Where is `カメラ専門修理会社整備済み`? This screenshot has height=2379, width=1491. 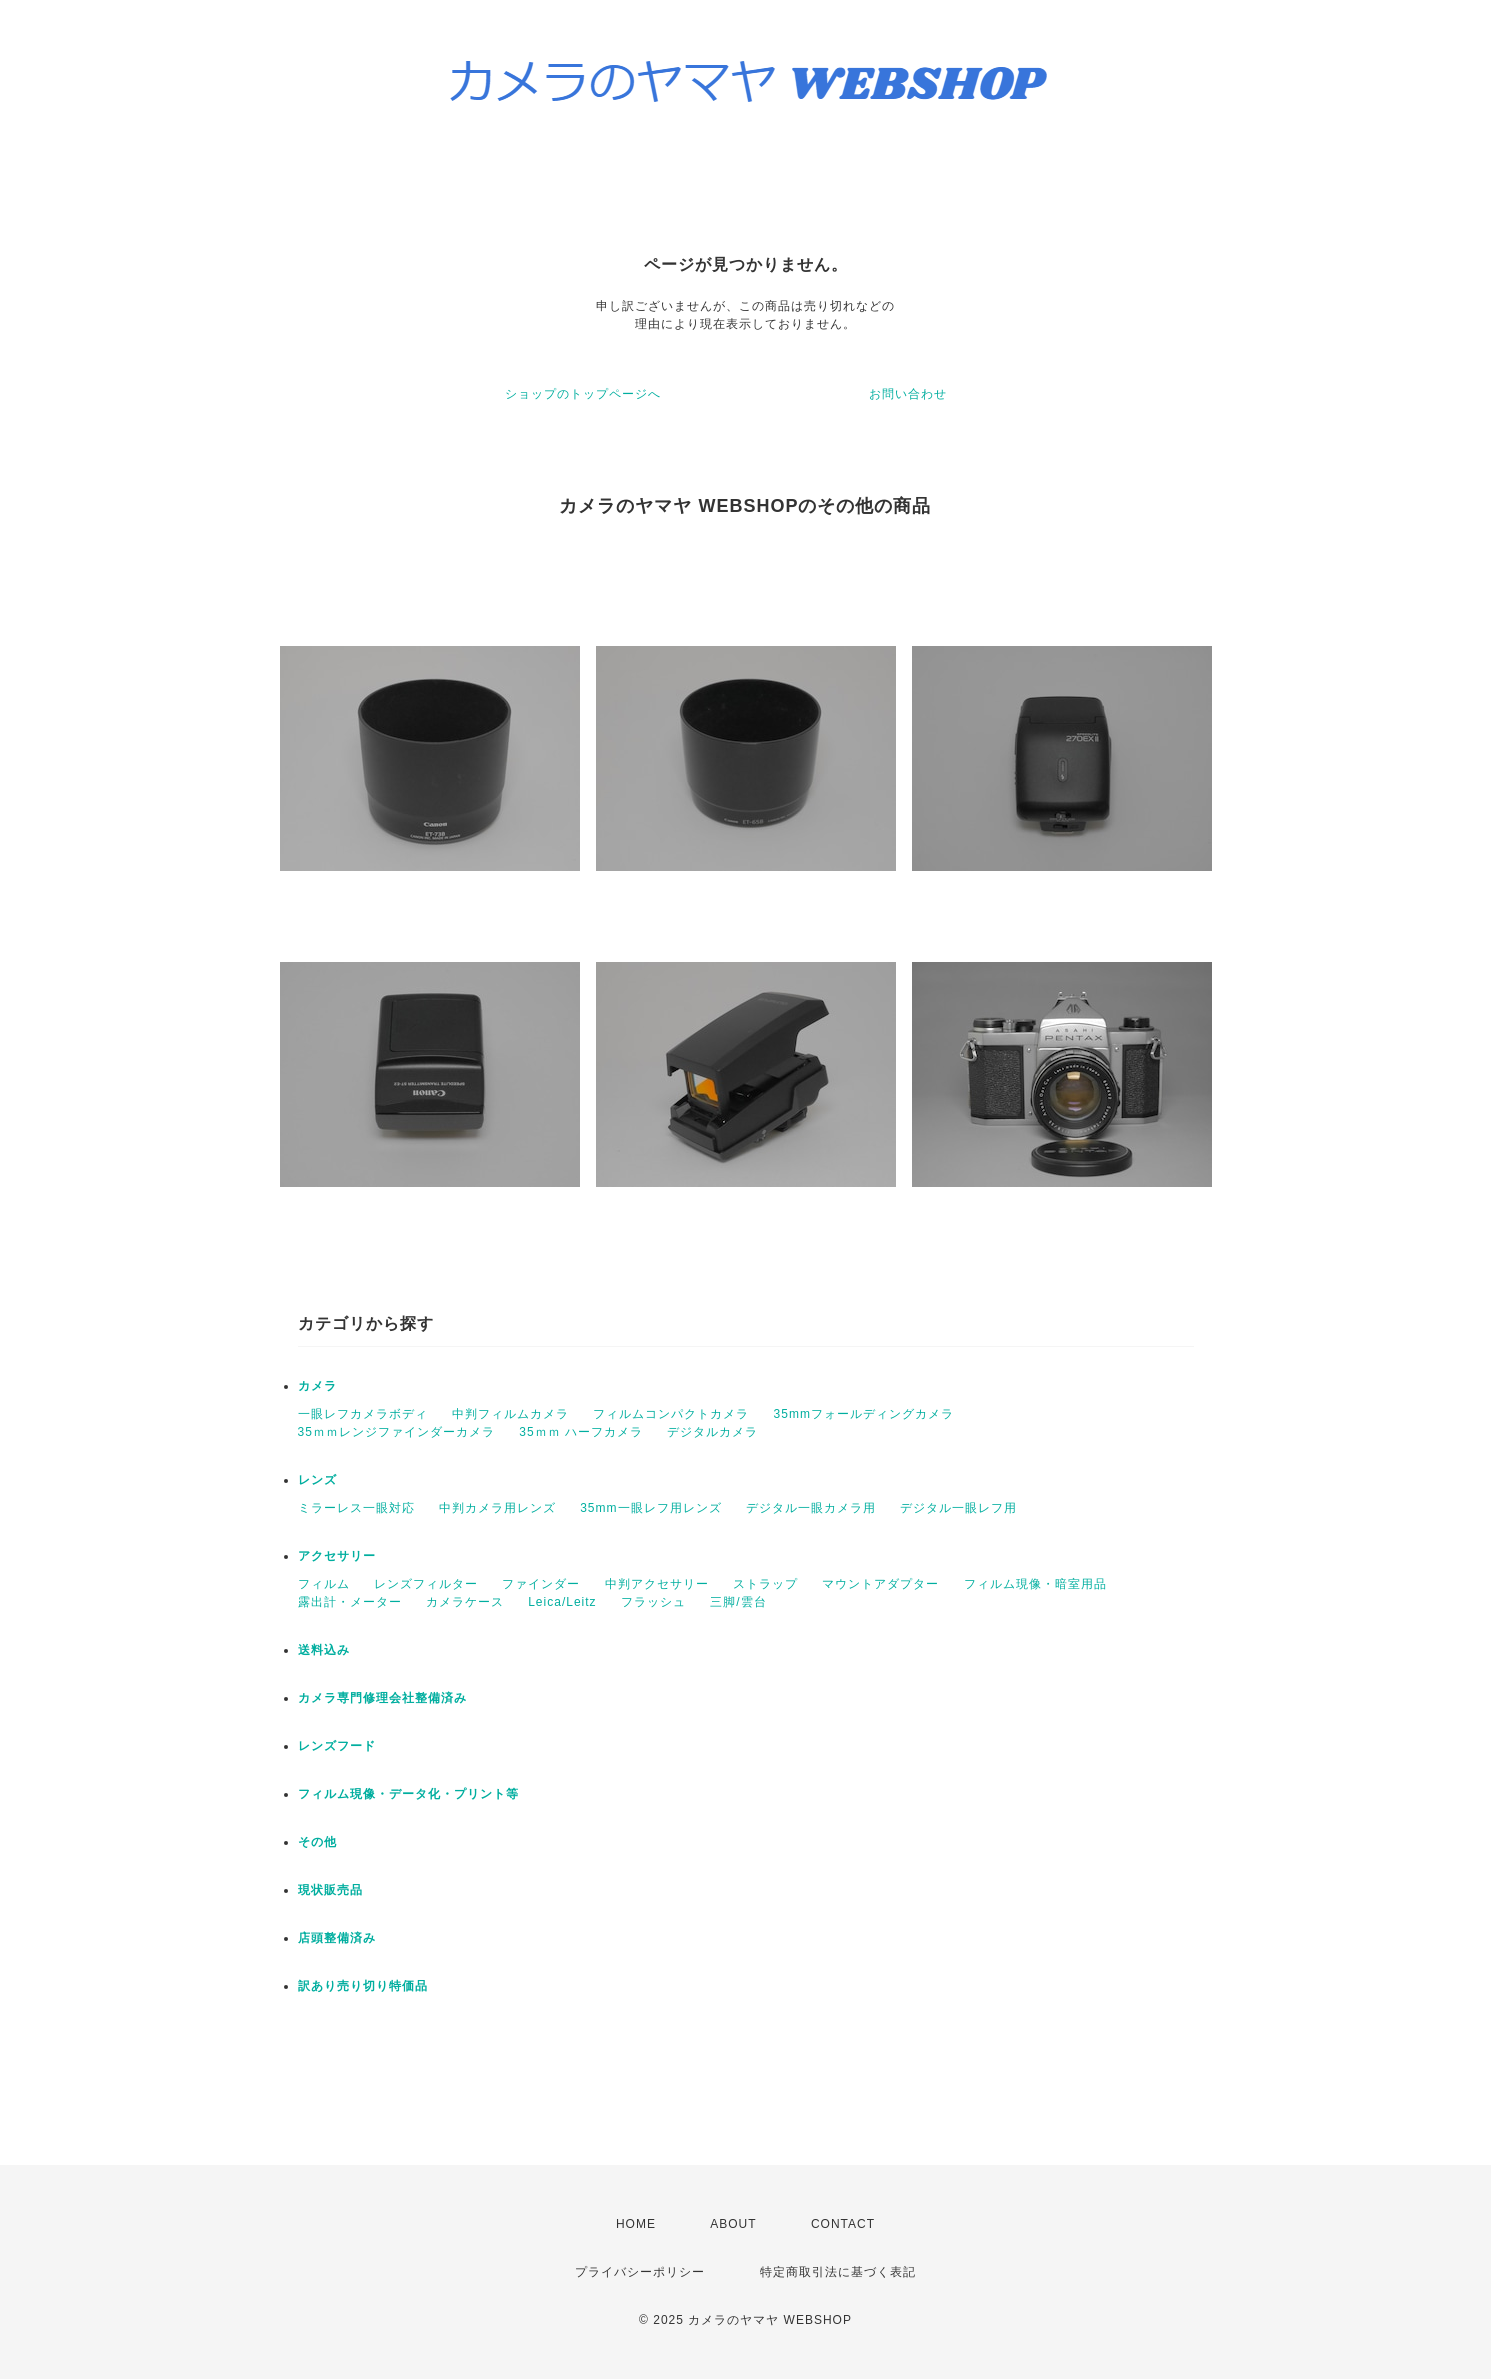 カメラ専門修理会社整備済み is located at coordinates (382, 1698).